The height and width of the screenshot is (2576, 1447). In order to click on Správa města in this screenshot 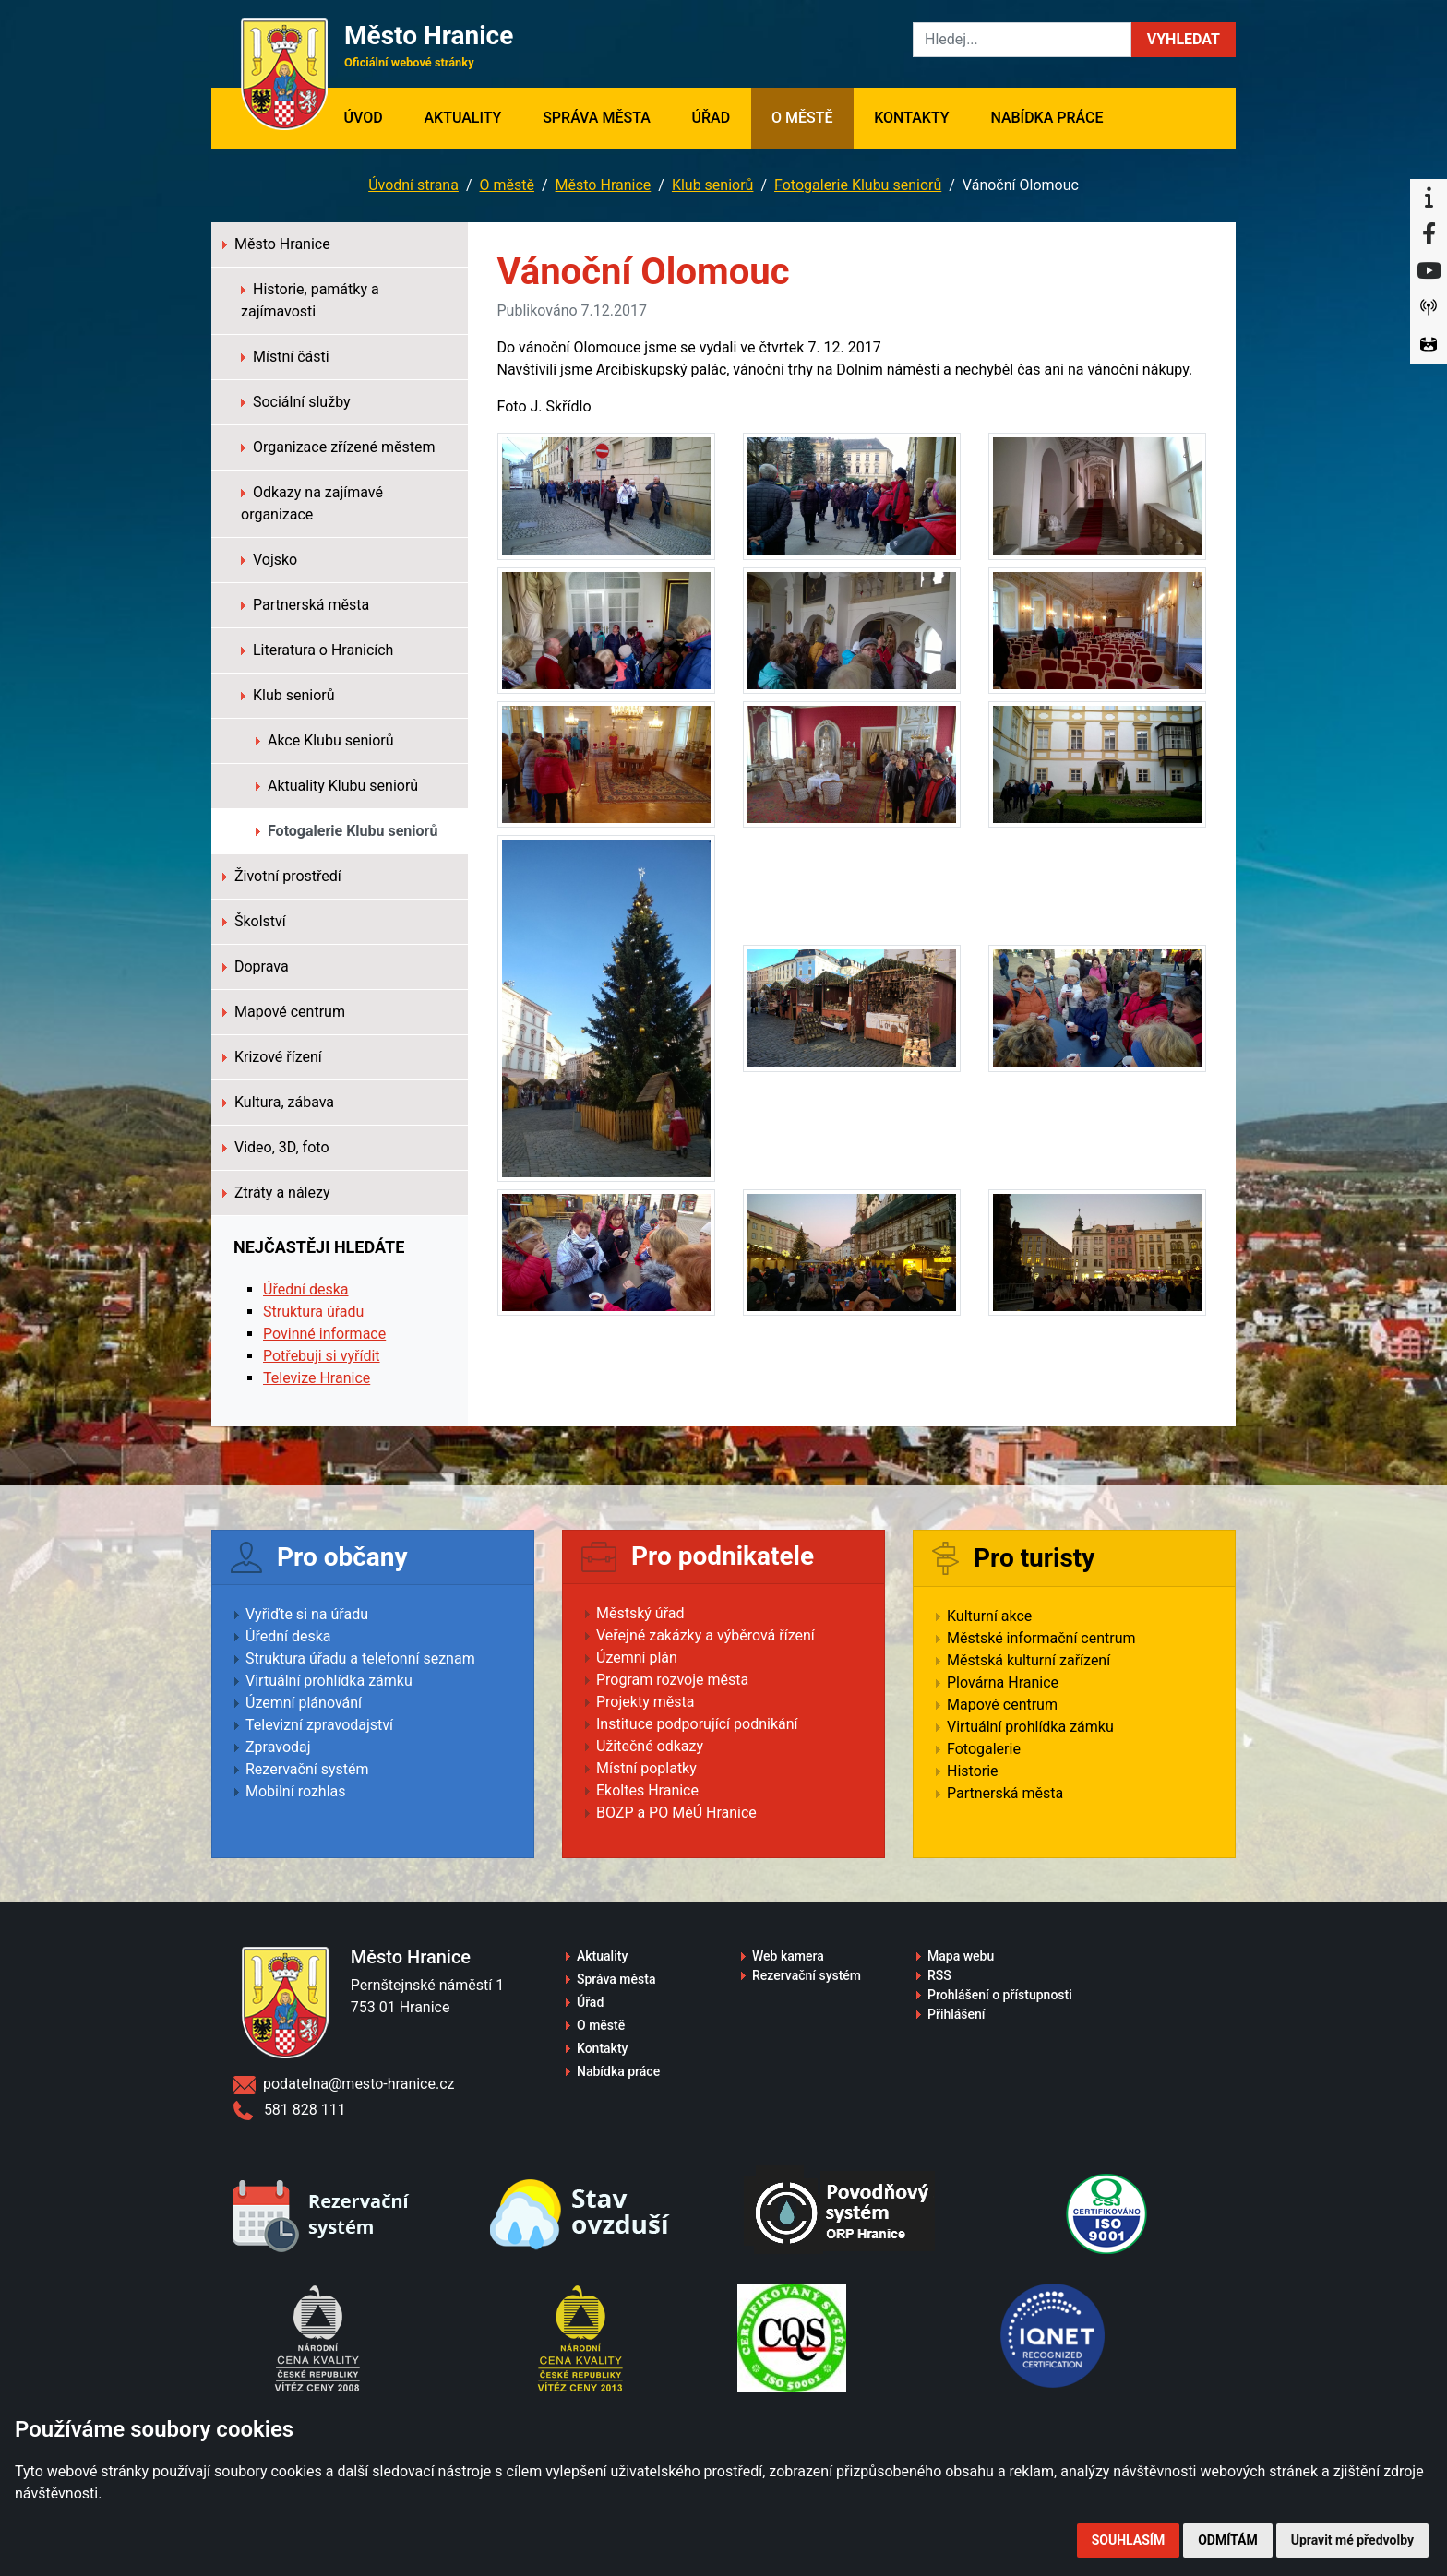, I will do `click(597, 117)`.